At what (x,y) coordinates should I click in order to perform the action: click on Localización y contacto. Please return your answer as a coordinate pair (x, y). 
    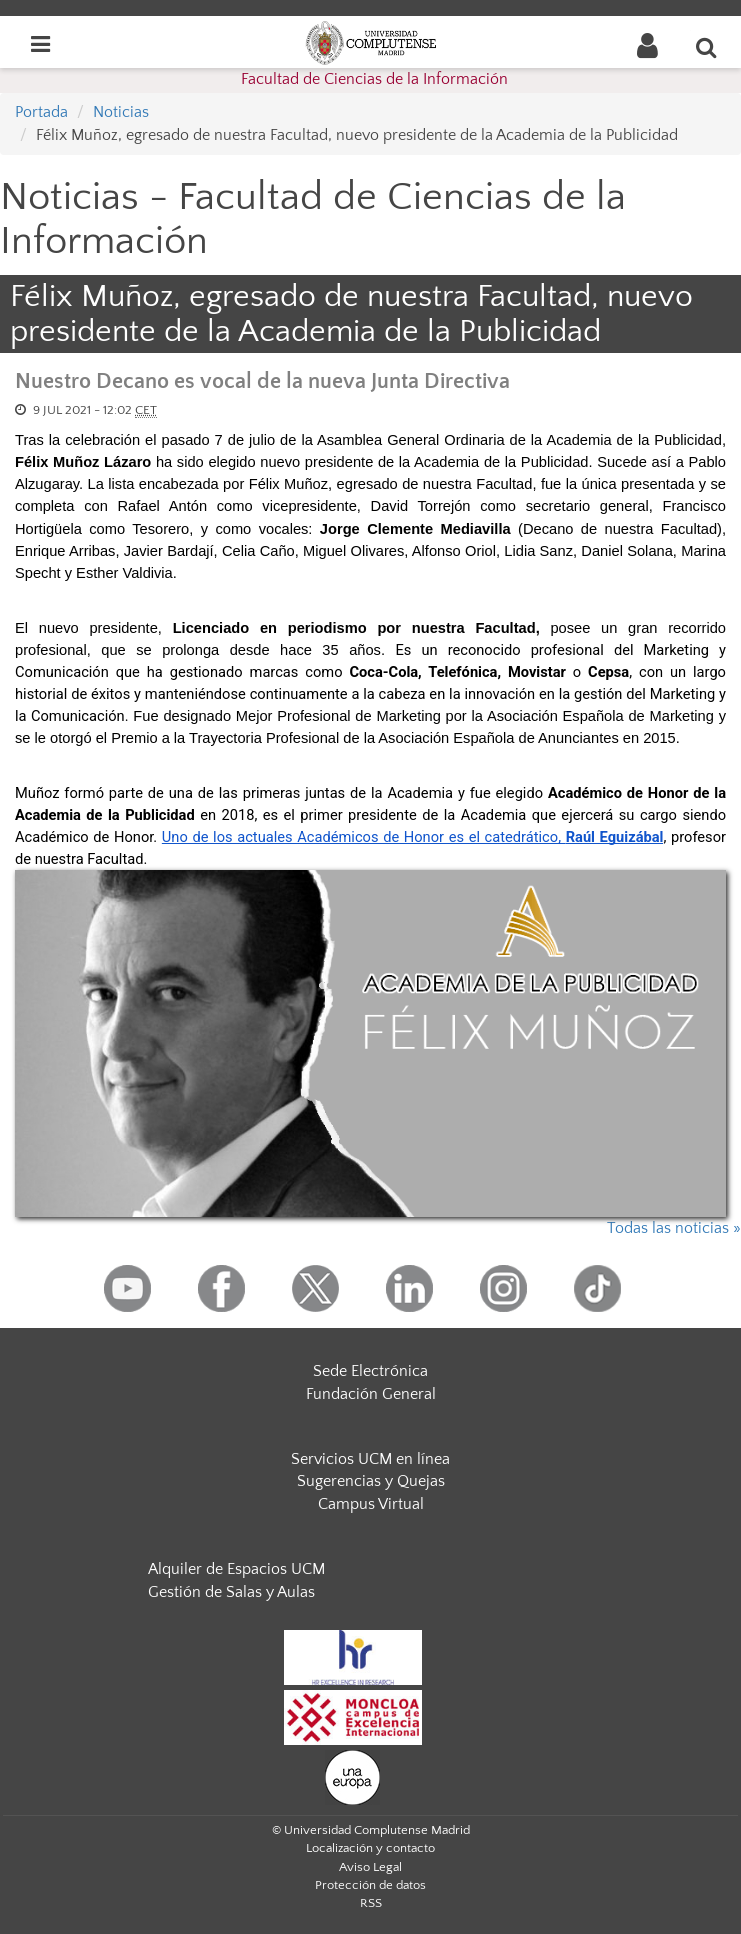
    Looking at the image, I should click on (370, 1848).